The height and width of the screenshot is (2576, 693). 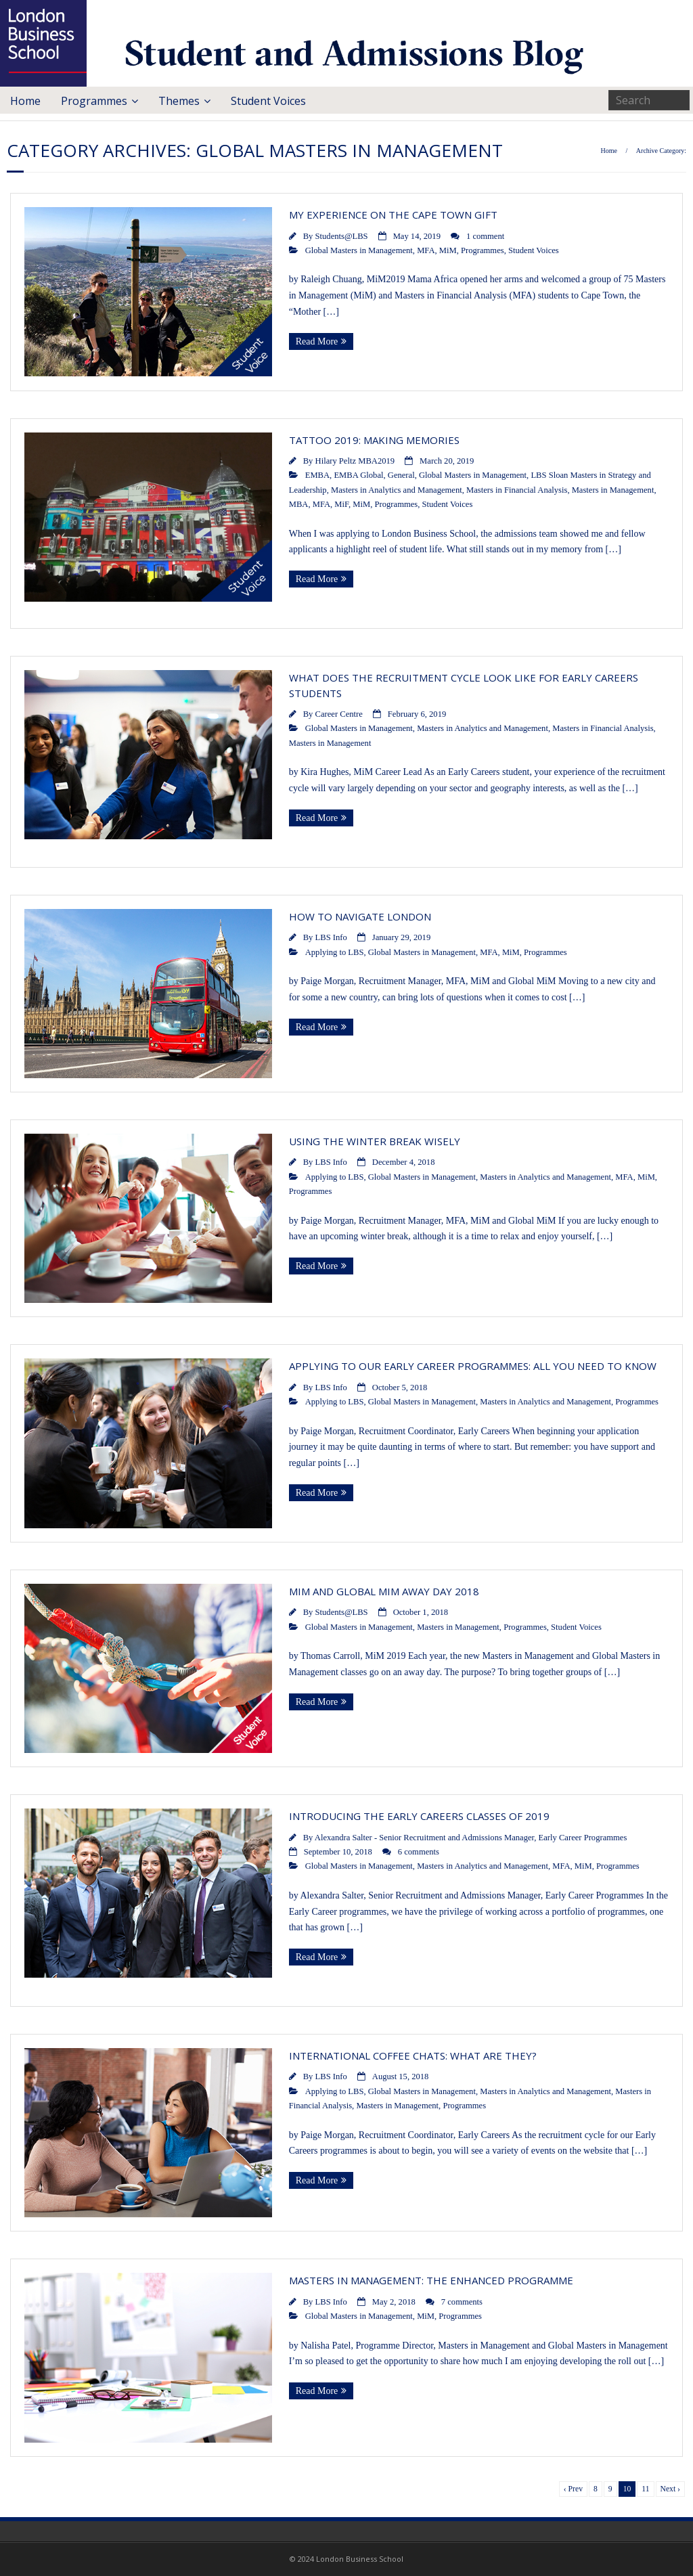 I want to click on Masters in Analytics and Management, so click(x=396, y=490).